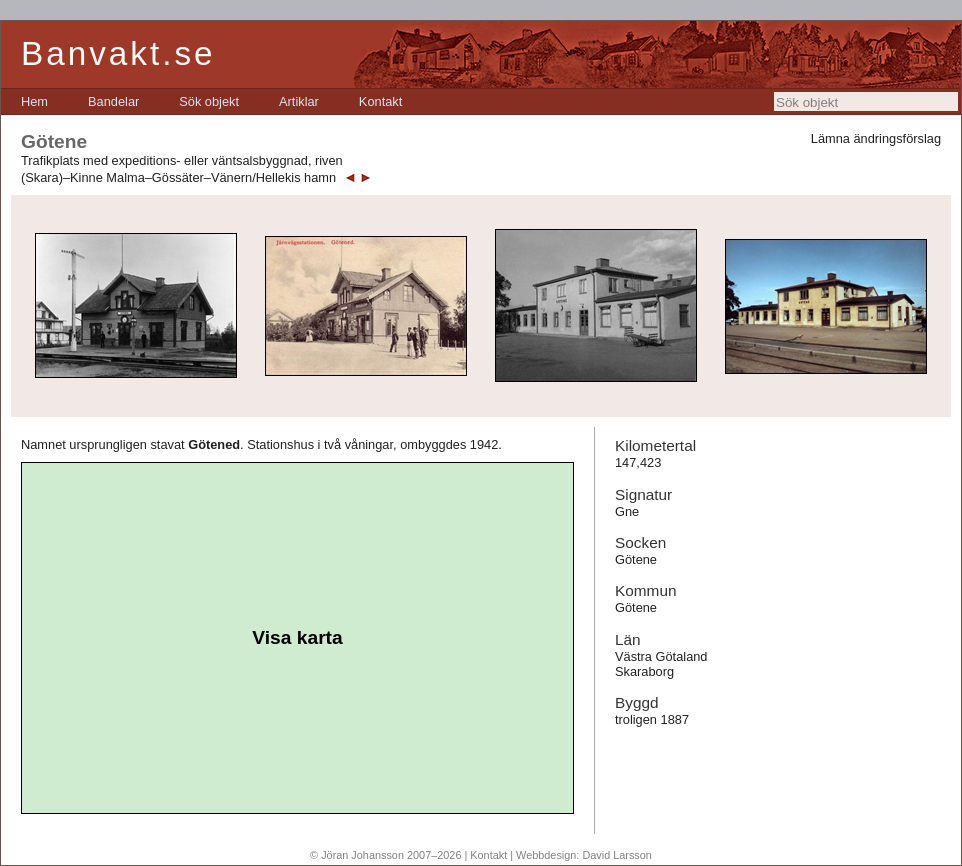  What do you see at coordinates (34, 101) in the screenshot?
I see `[menuitem]` at bounding box center [34, 101].